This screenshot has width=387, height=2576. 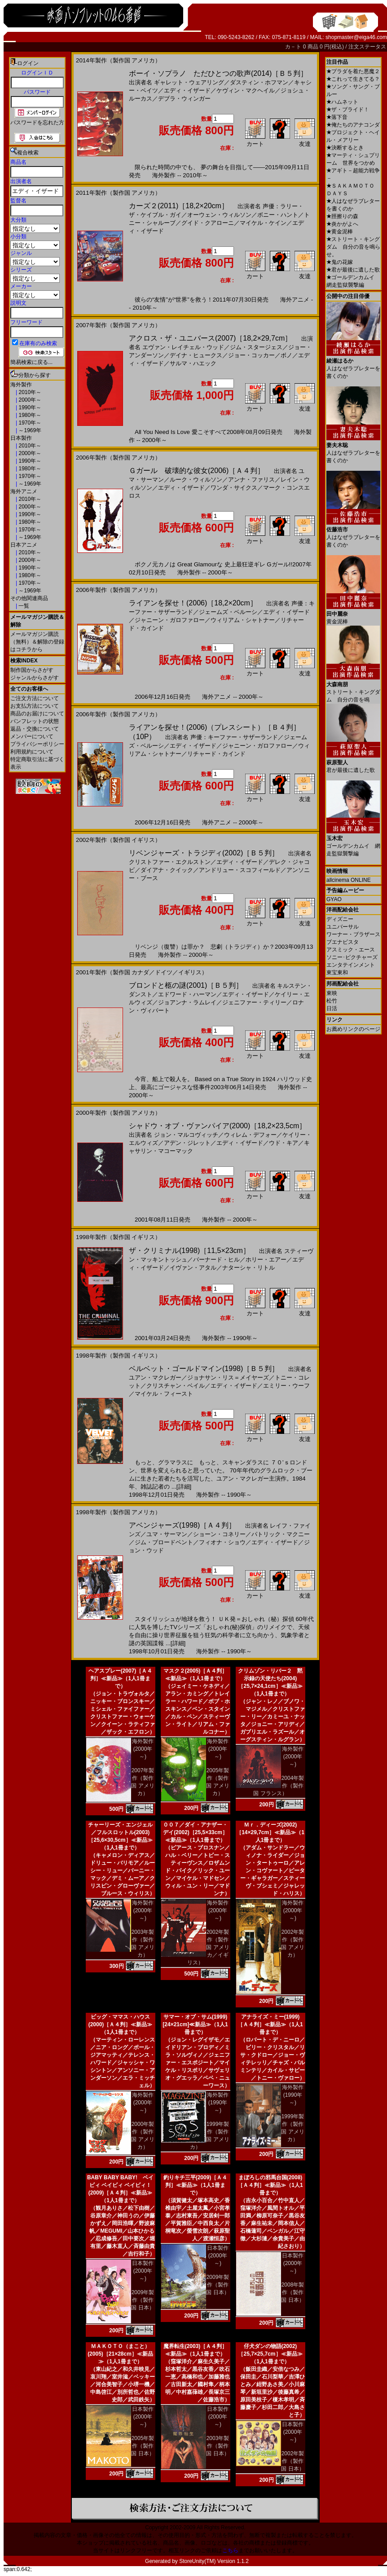 What do you see at coordinates (196, 470) in the screenshot?
I see `Ｇガール 破壊的な彼女(2006)［Ａ４判］` at bounding box center [196, 470].